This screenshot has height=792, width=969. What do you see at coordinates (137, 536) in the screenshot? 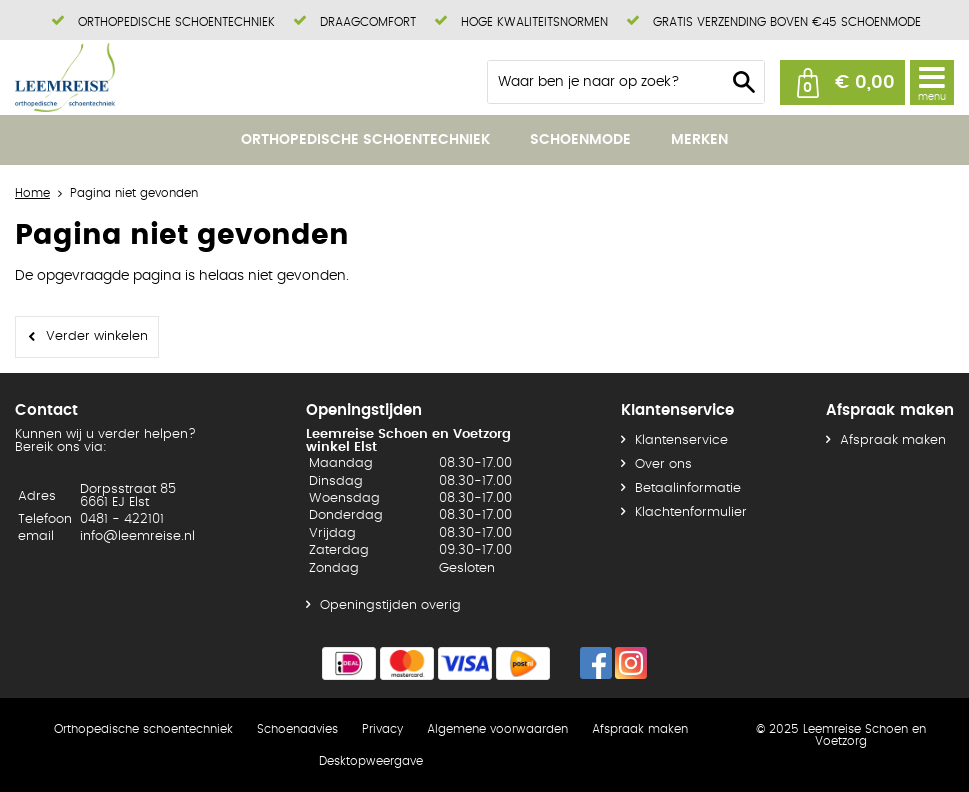
I see `info@leemreise.nl` at bounding box center [137, 536].